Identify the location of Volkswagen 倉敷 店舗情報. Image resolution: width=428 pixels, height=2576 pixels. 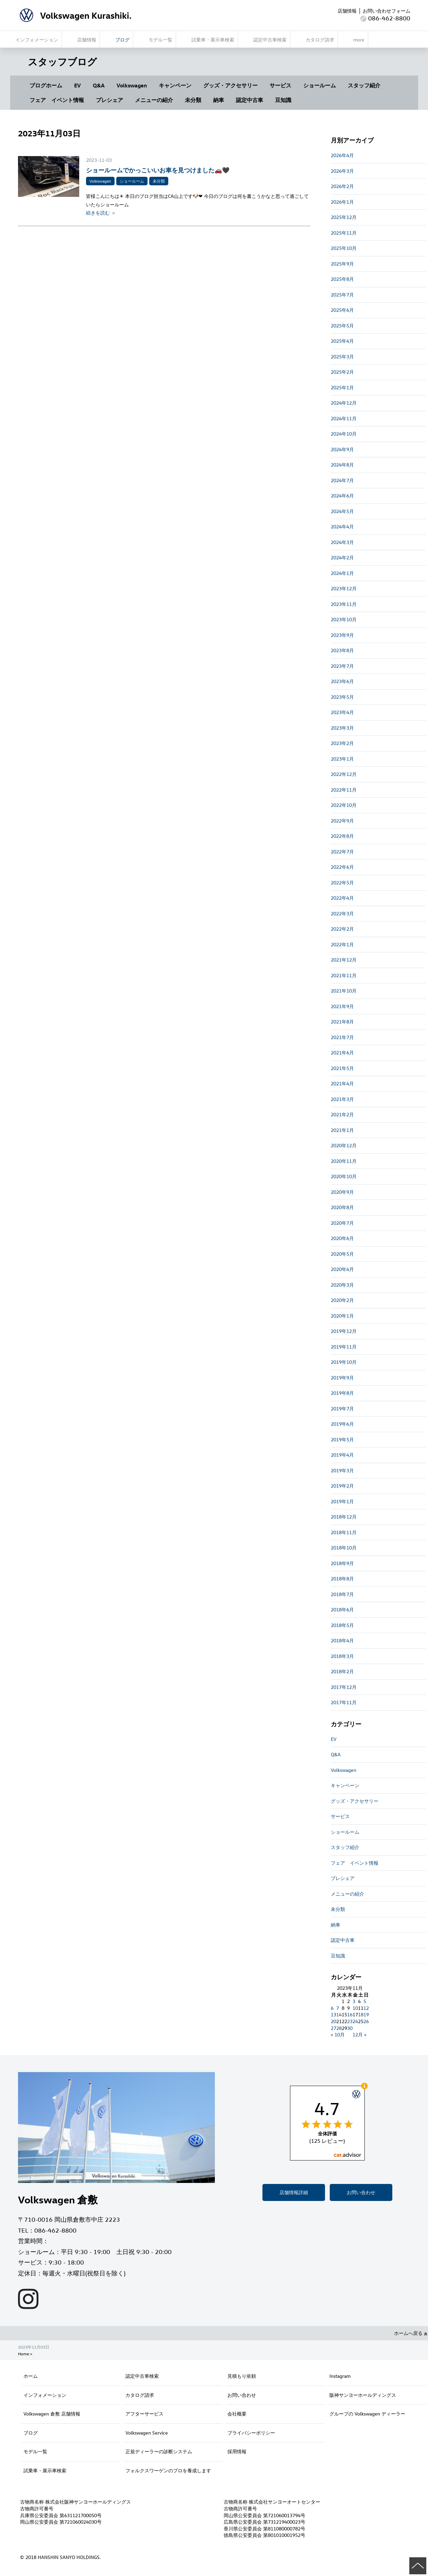
(51, 2413).